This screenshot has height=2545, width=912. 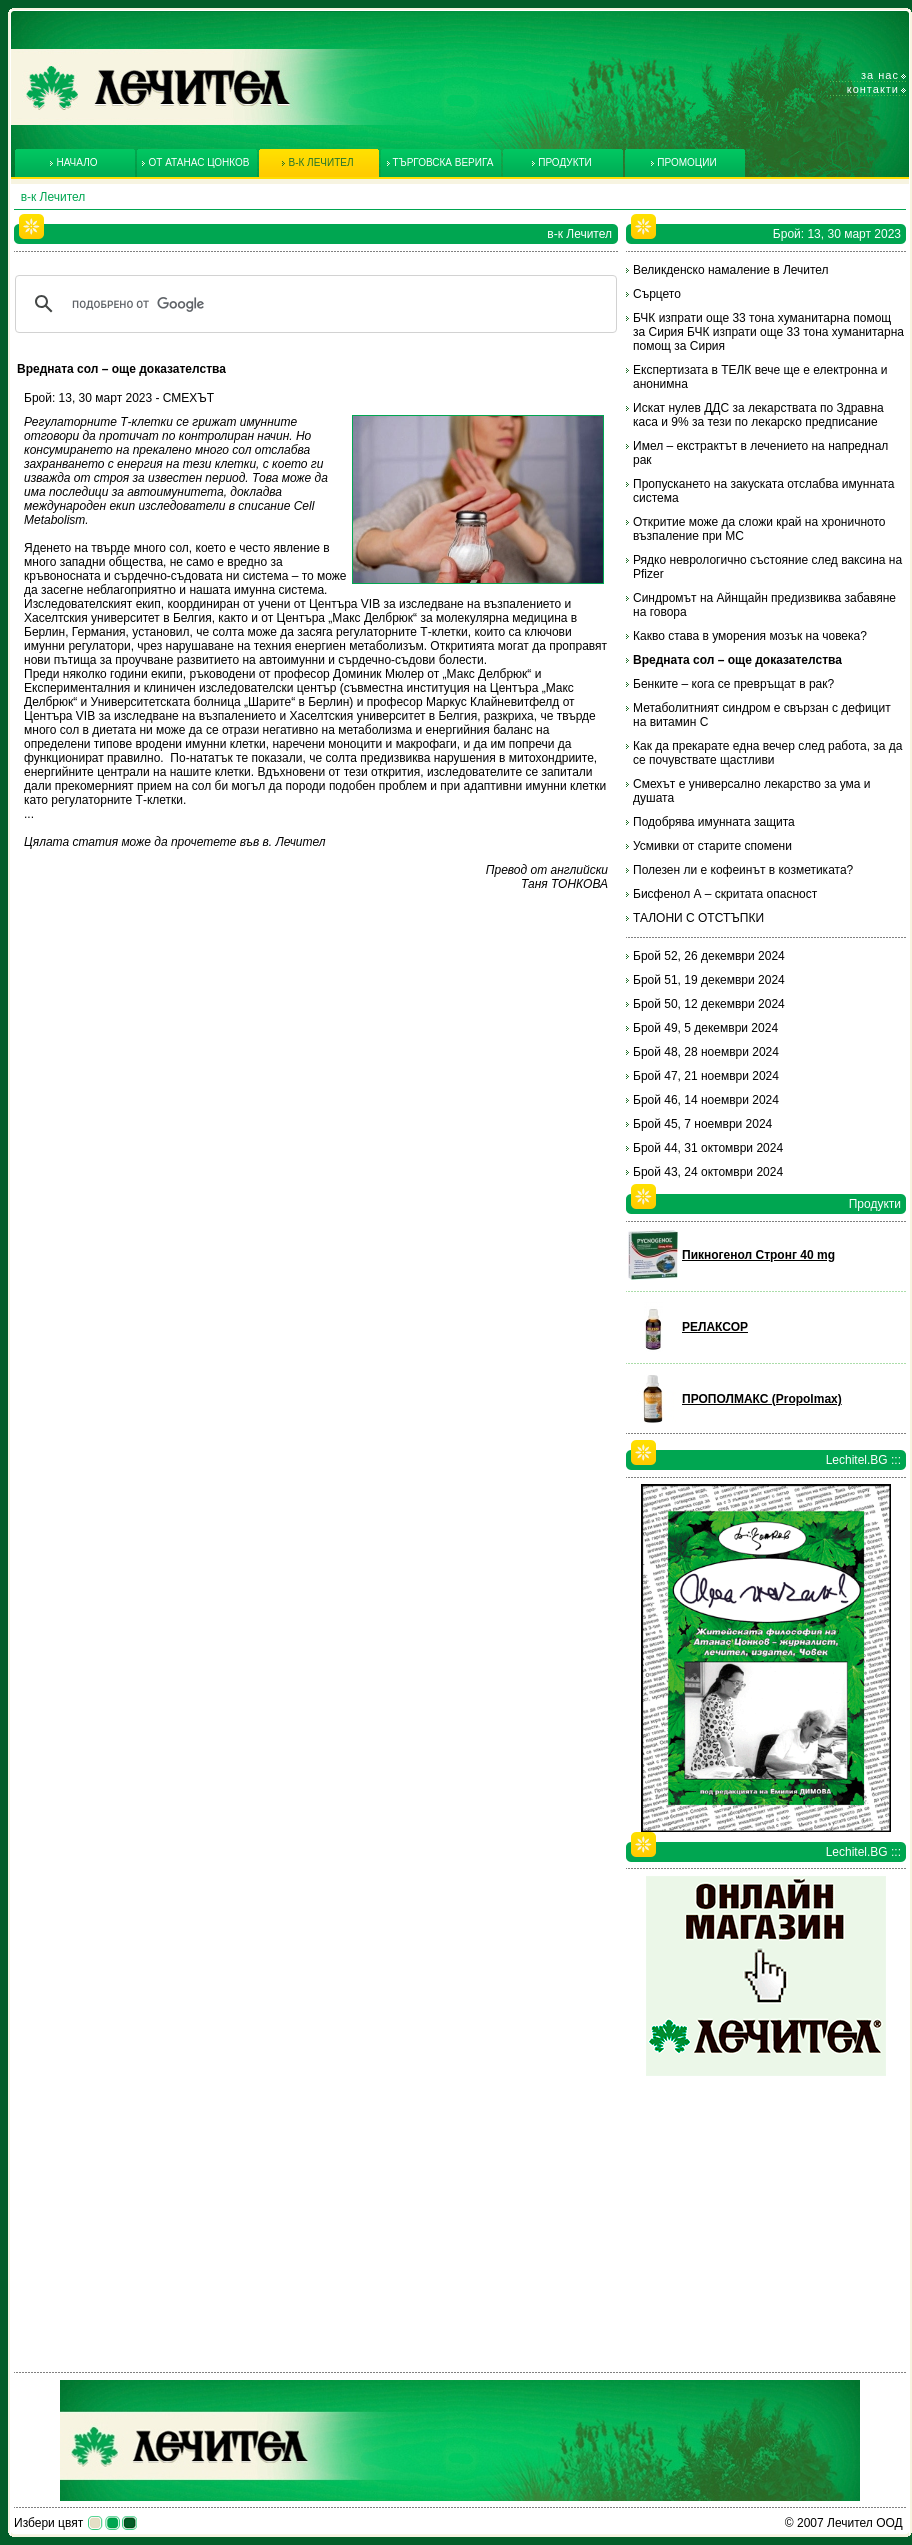 What do you see at coordinates (313, 304) in the screenshot?
I see `[търсене]` at bounding box center [313, 304].